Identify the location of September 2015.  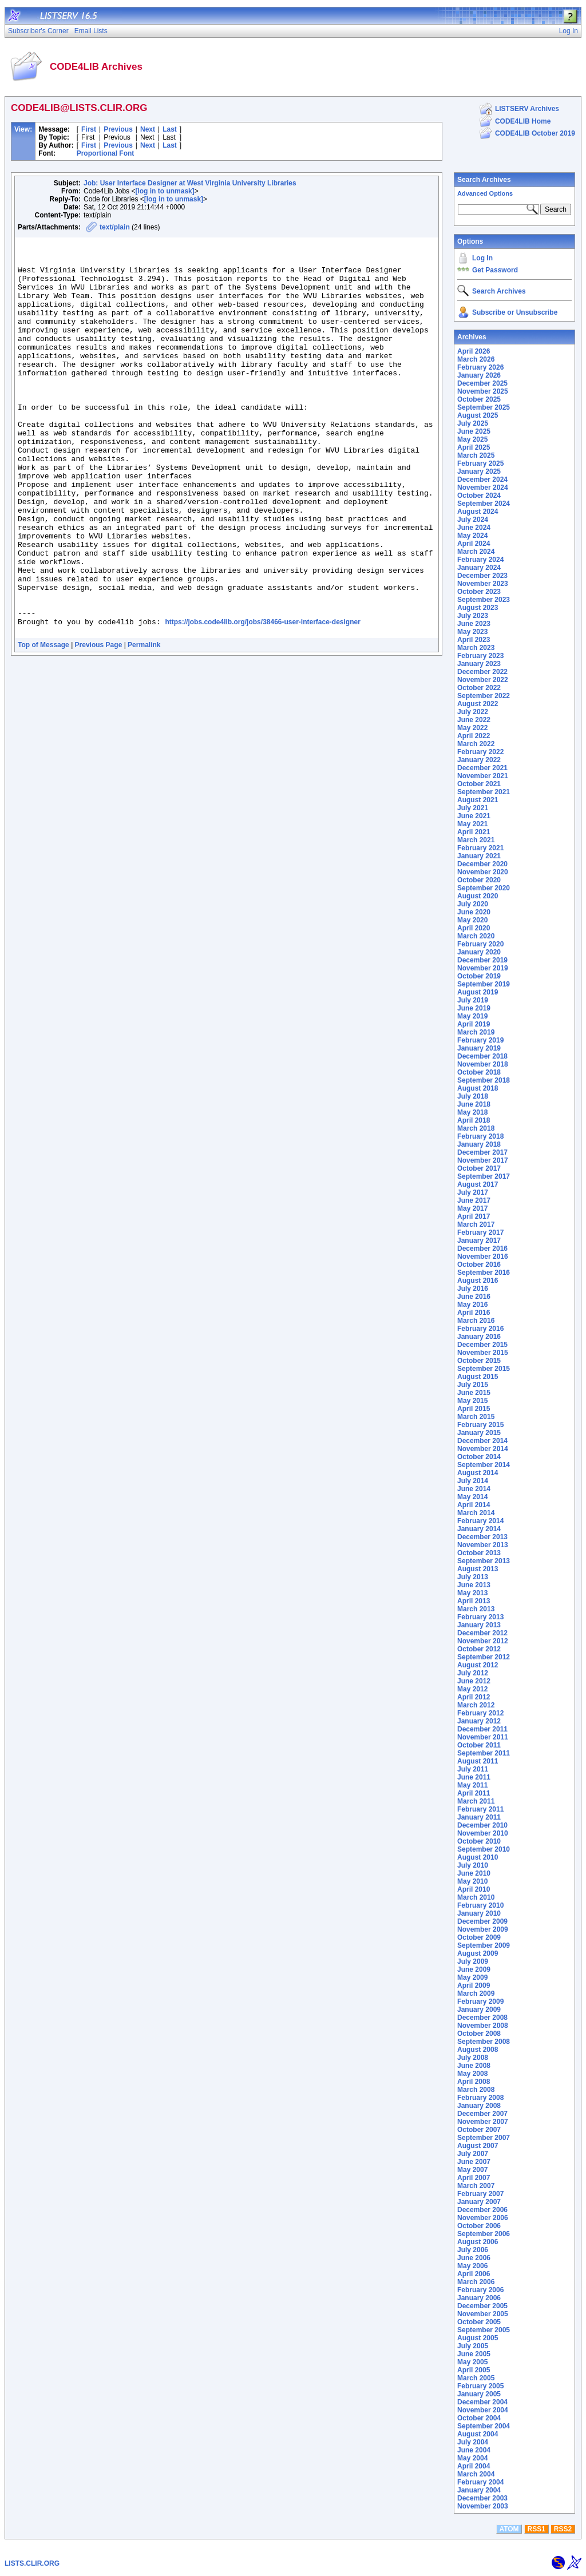
(483, 1369).